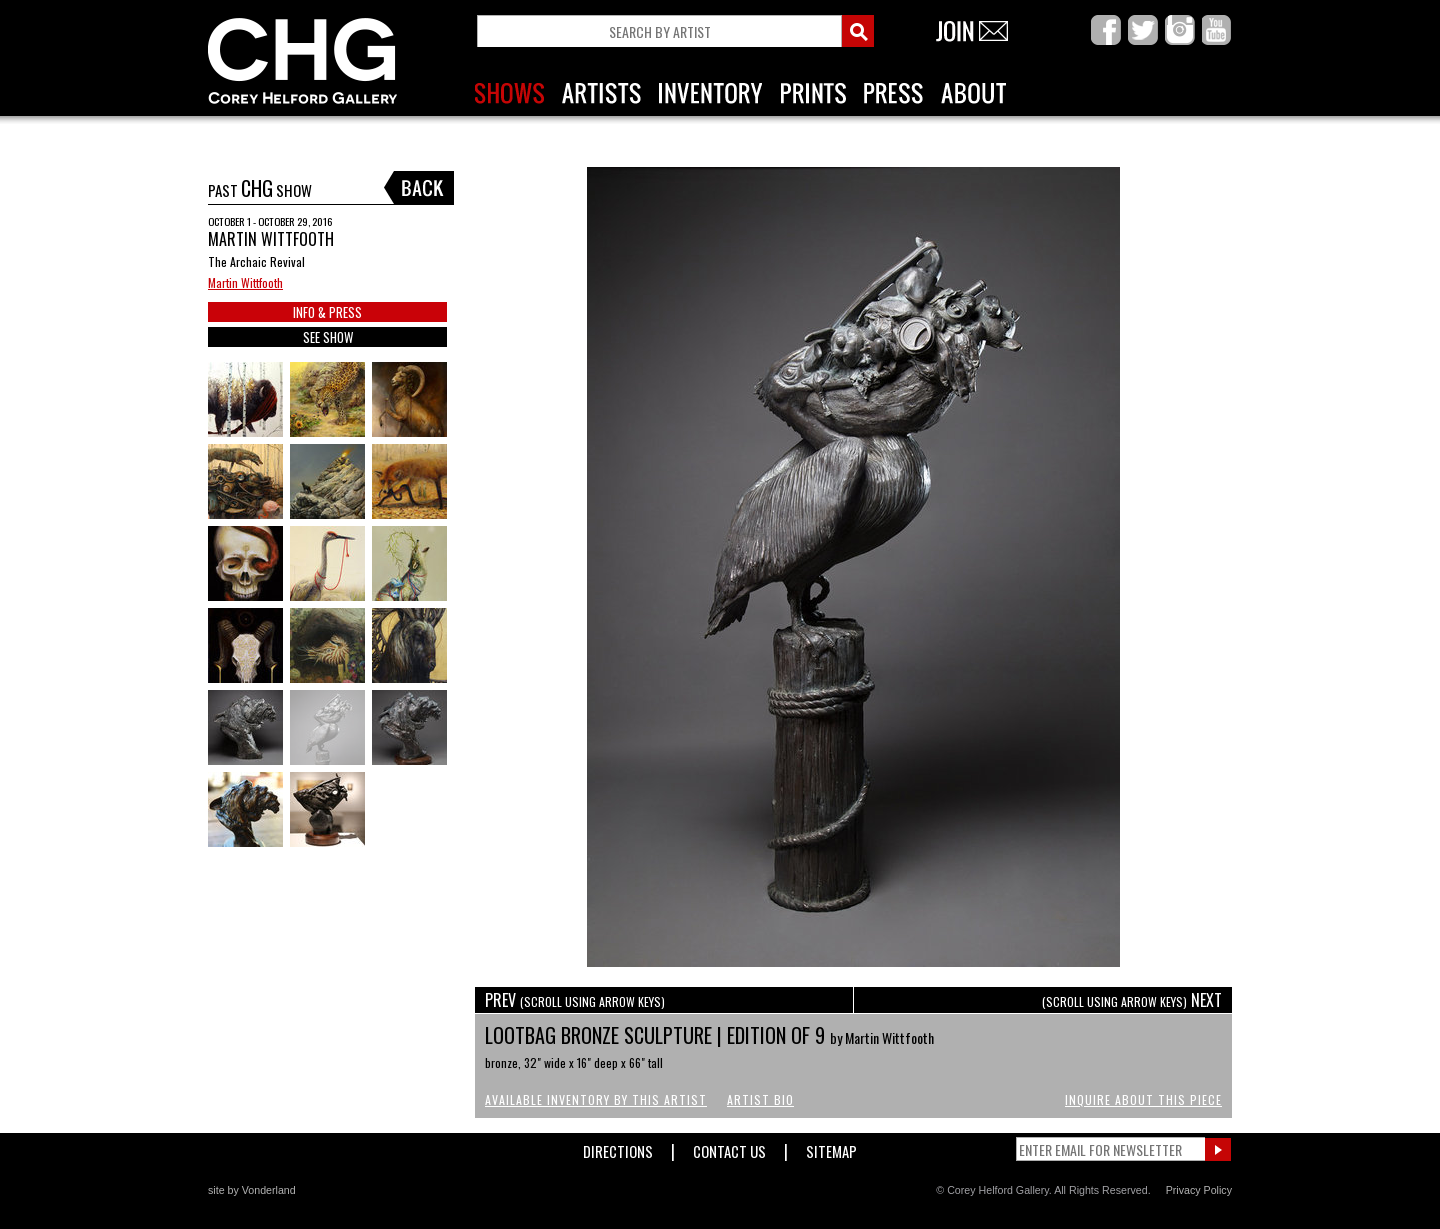 This screenshot has width=1440, height=1229. Describe the element at coordinates (1199, 1190) in the screenshot. I see `Privacy Policy` at that location.